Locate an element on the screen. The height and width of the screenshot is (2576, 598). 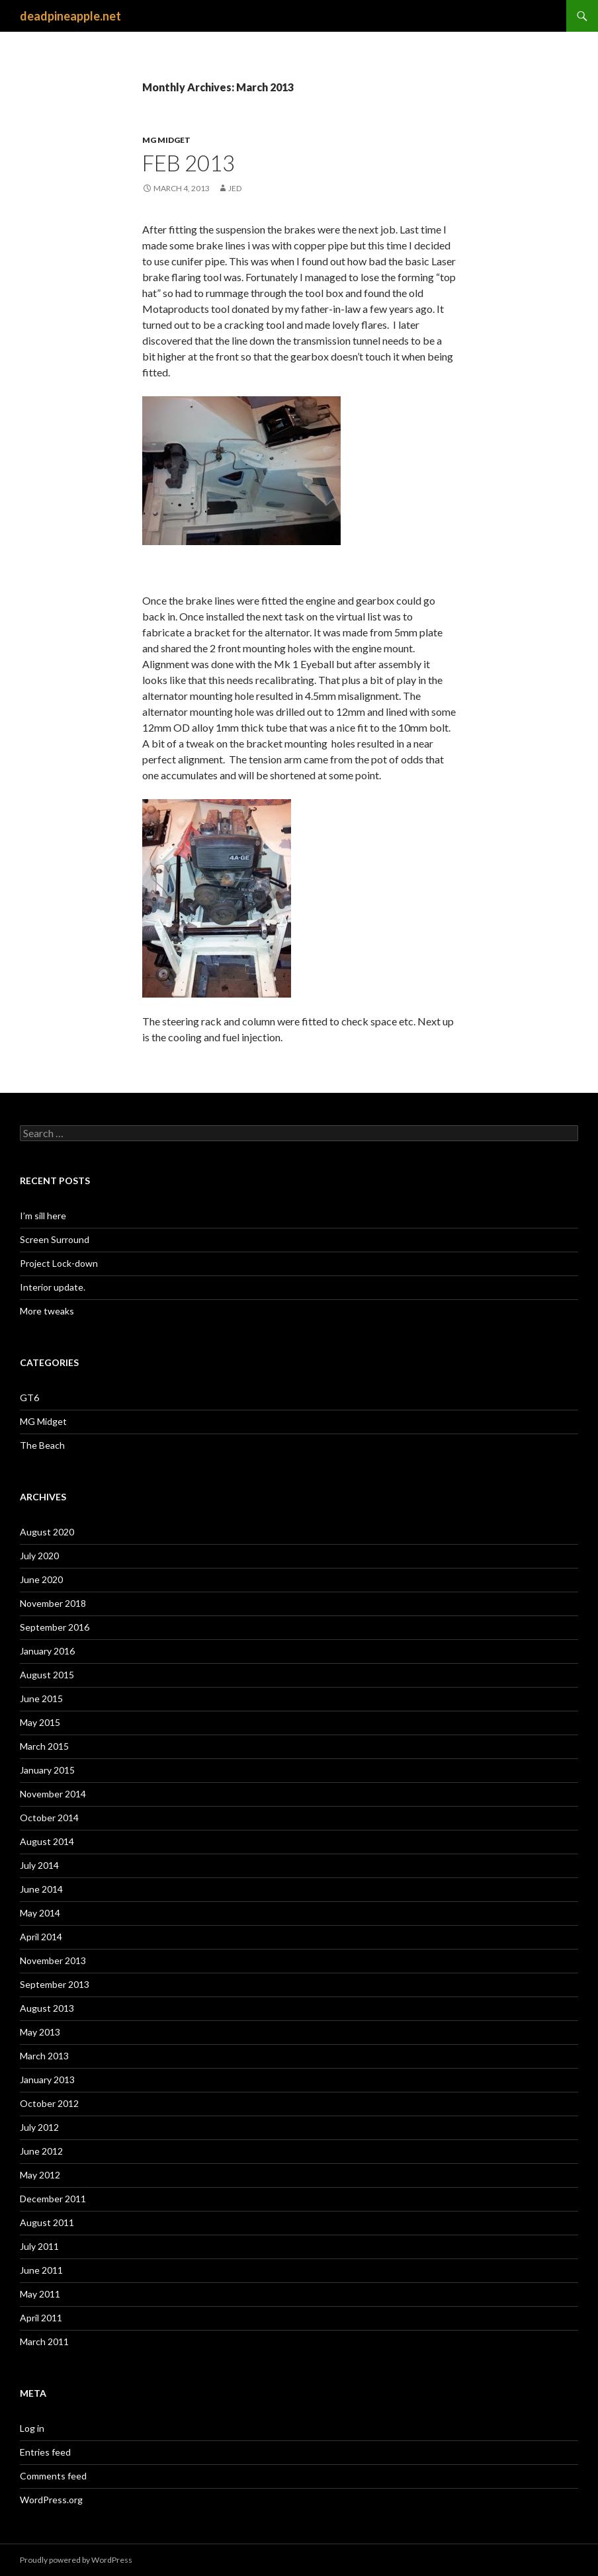
May 2011 is located at coordinates (40, 2293).